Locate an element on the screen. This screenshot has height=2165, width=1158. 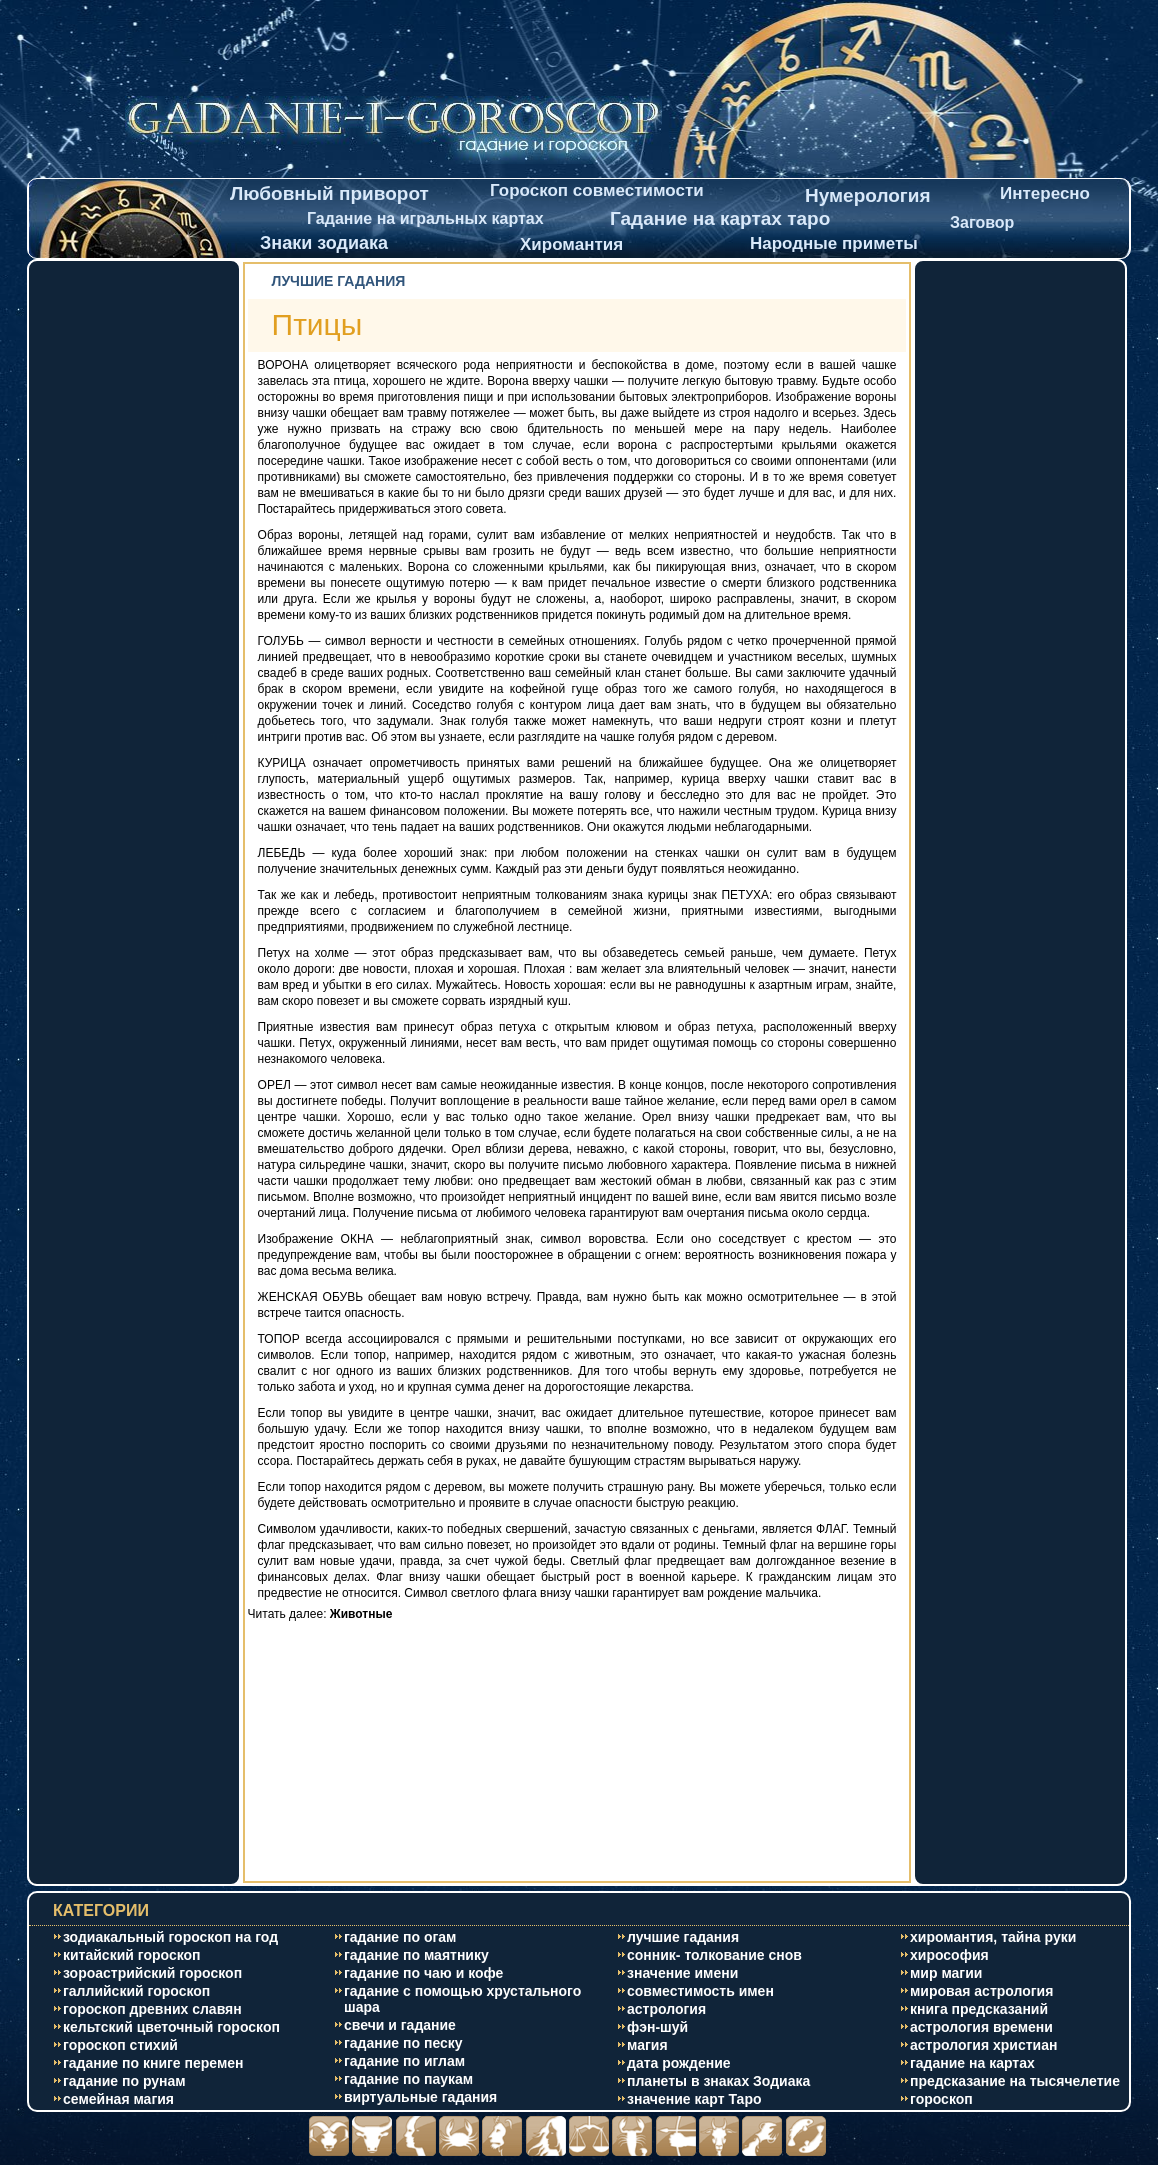
сонник- толкование снов is located at coordinates (714, 1955).